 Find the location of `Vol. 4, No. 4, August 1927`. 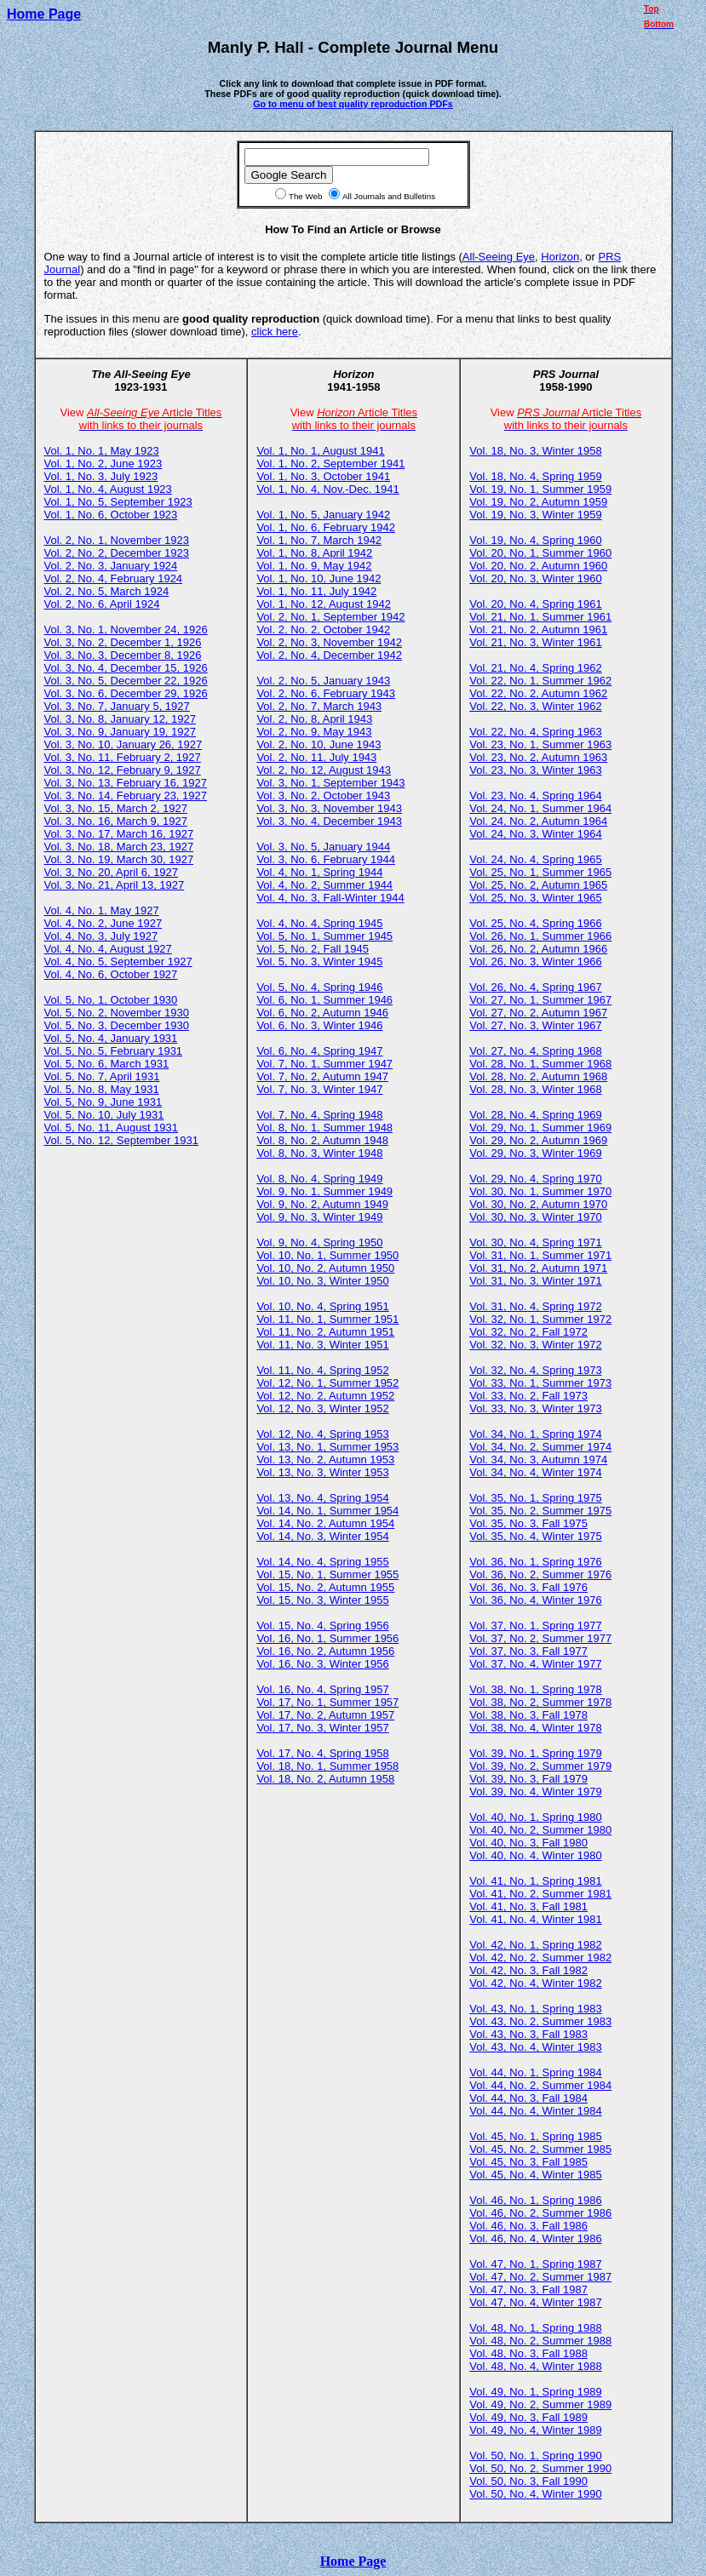

Vol. 4, No. 4, August 1927 is located at coordinates (108, 948).